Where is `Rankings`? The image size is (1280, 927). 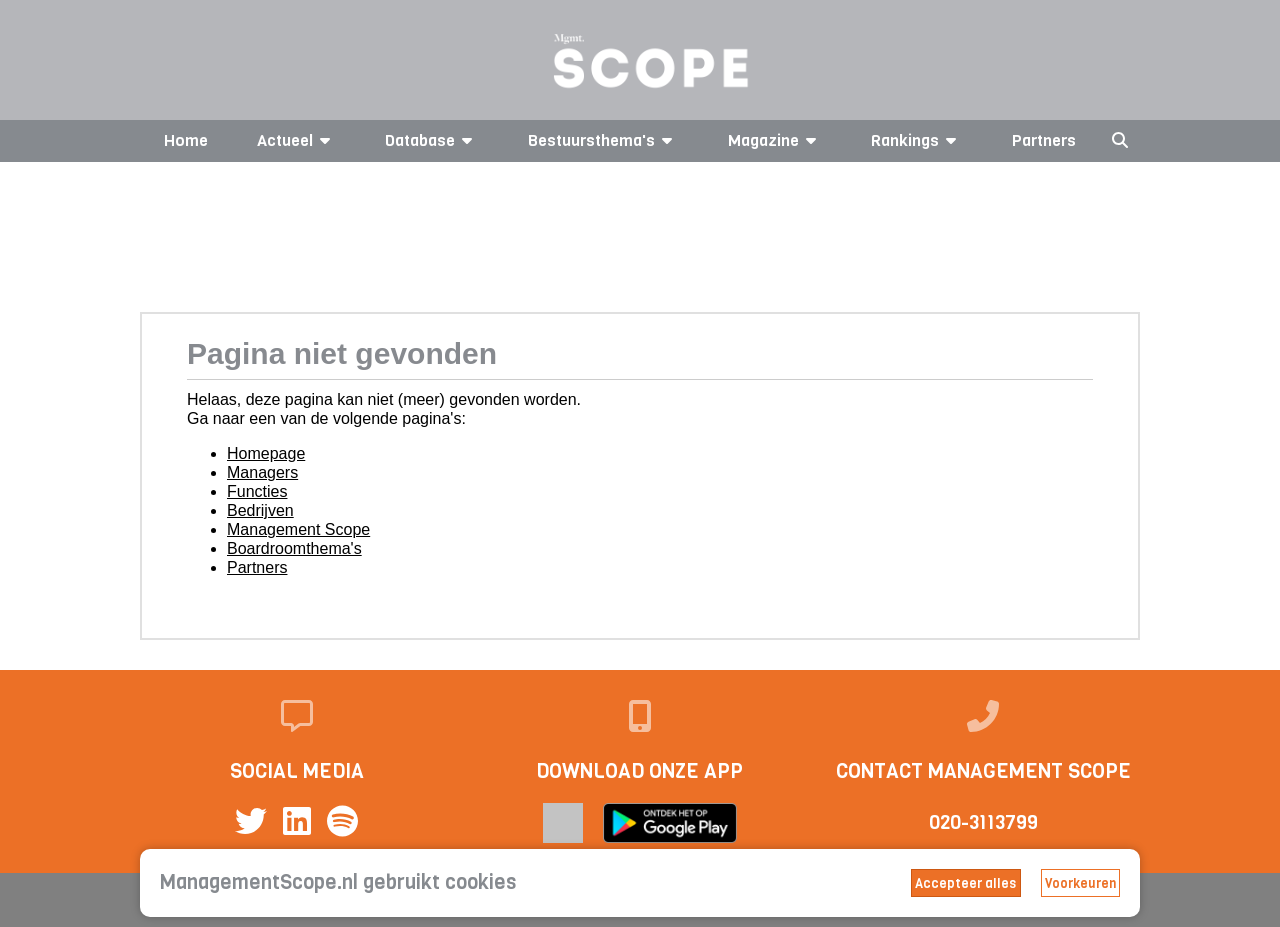 Rankings is located at coordinates (917, 140).